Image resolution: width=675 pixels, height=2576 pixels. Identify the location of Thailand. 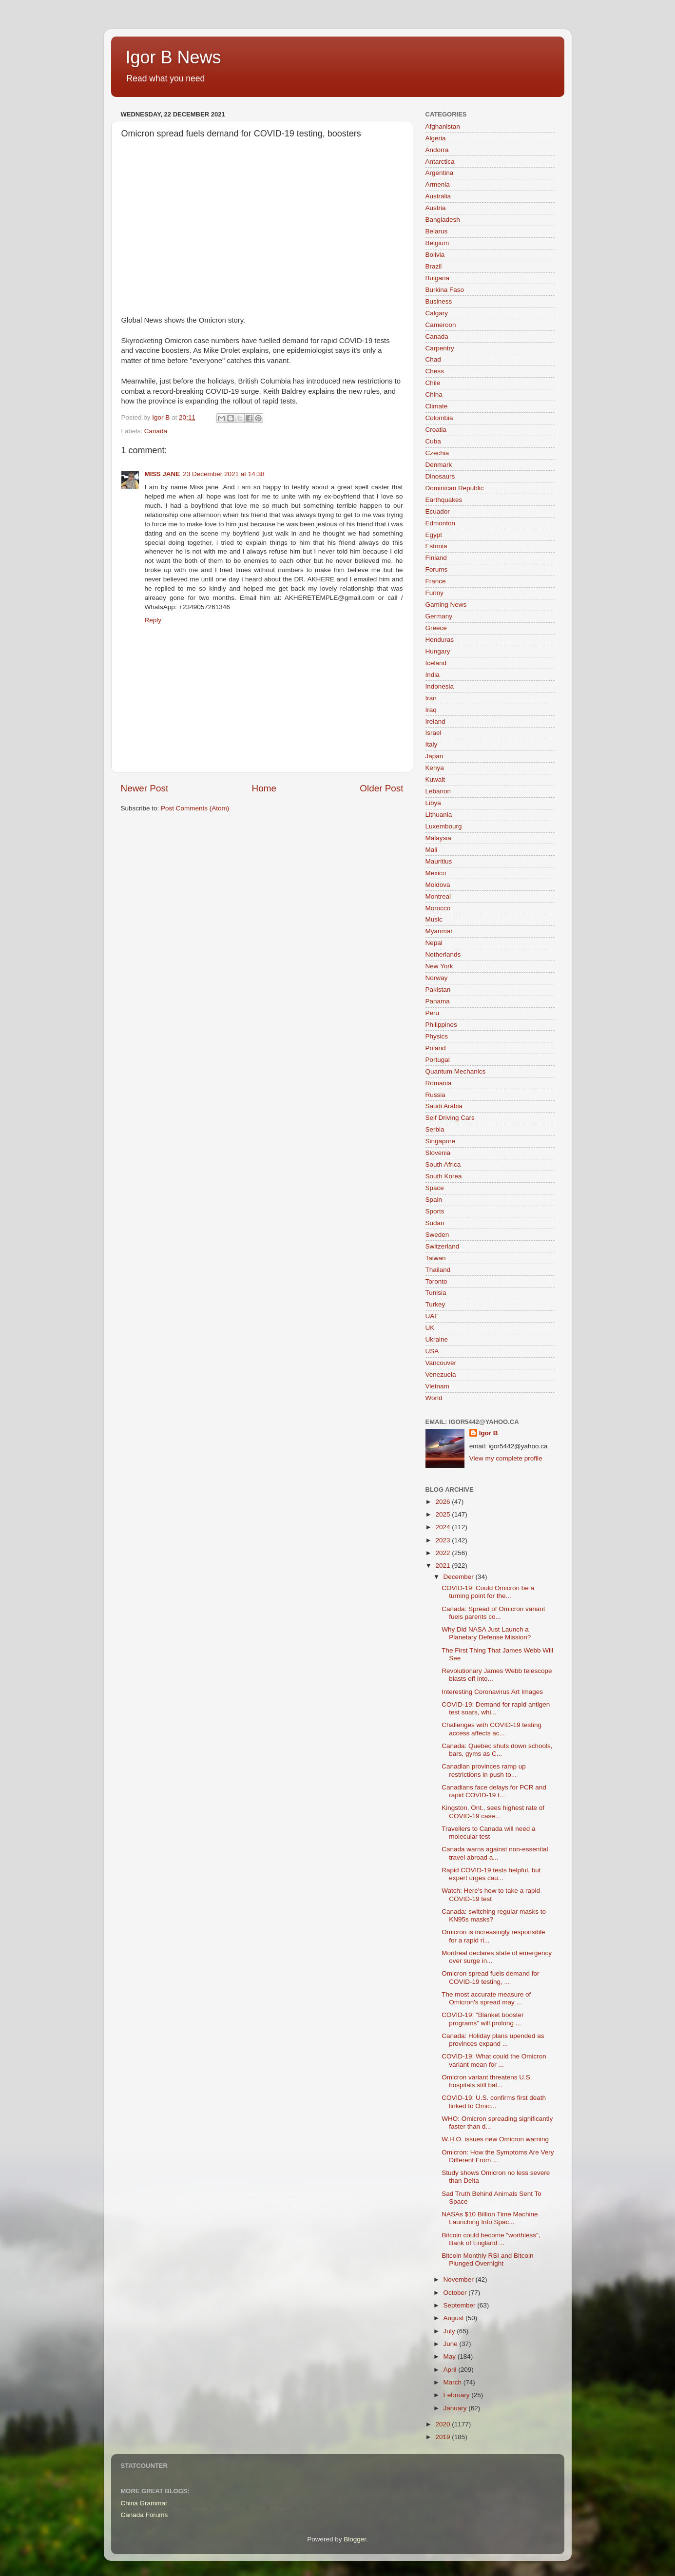
(438, 1269).